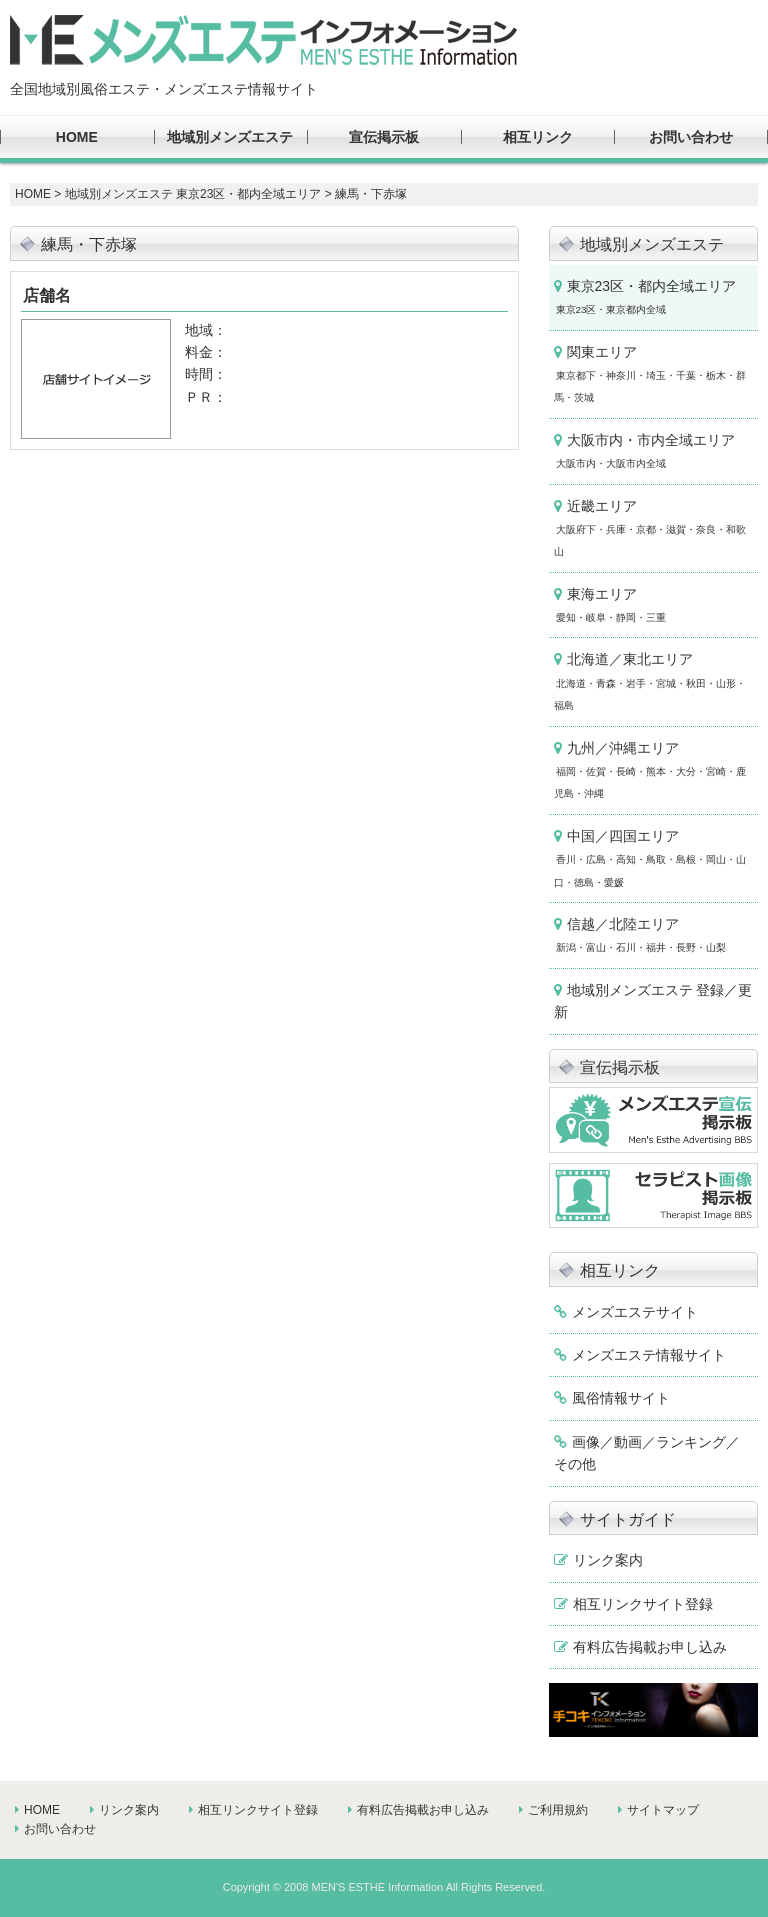  What do you see at coordinates (644, 450) in the screenshot?
I see `大阪市内・市内全域エリア` at bounding box center [644, 450].